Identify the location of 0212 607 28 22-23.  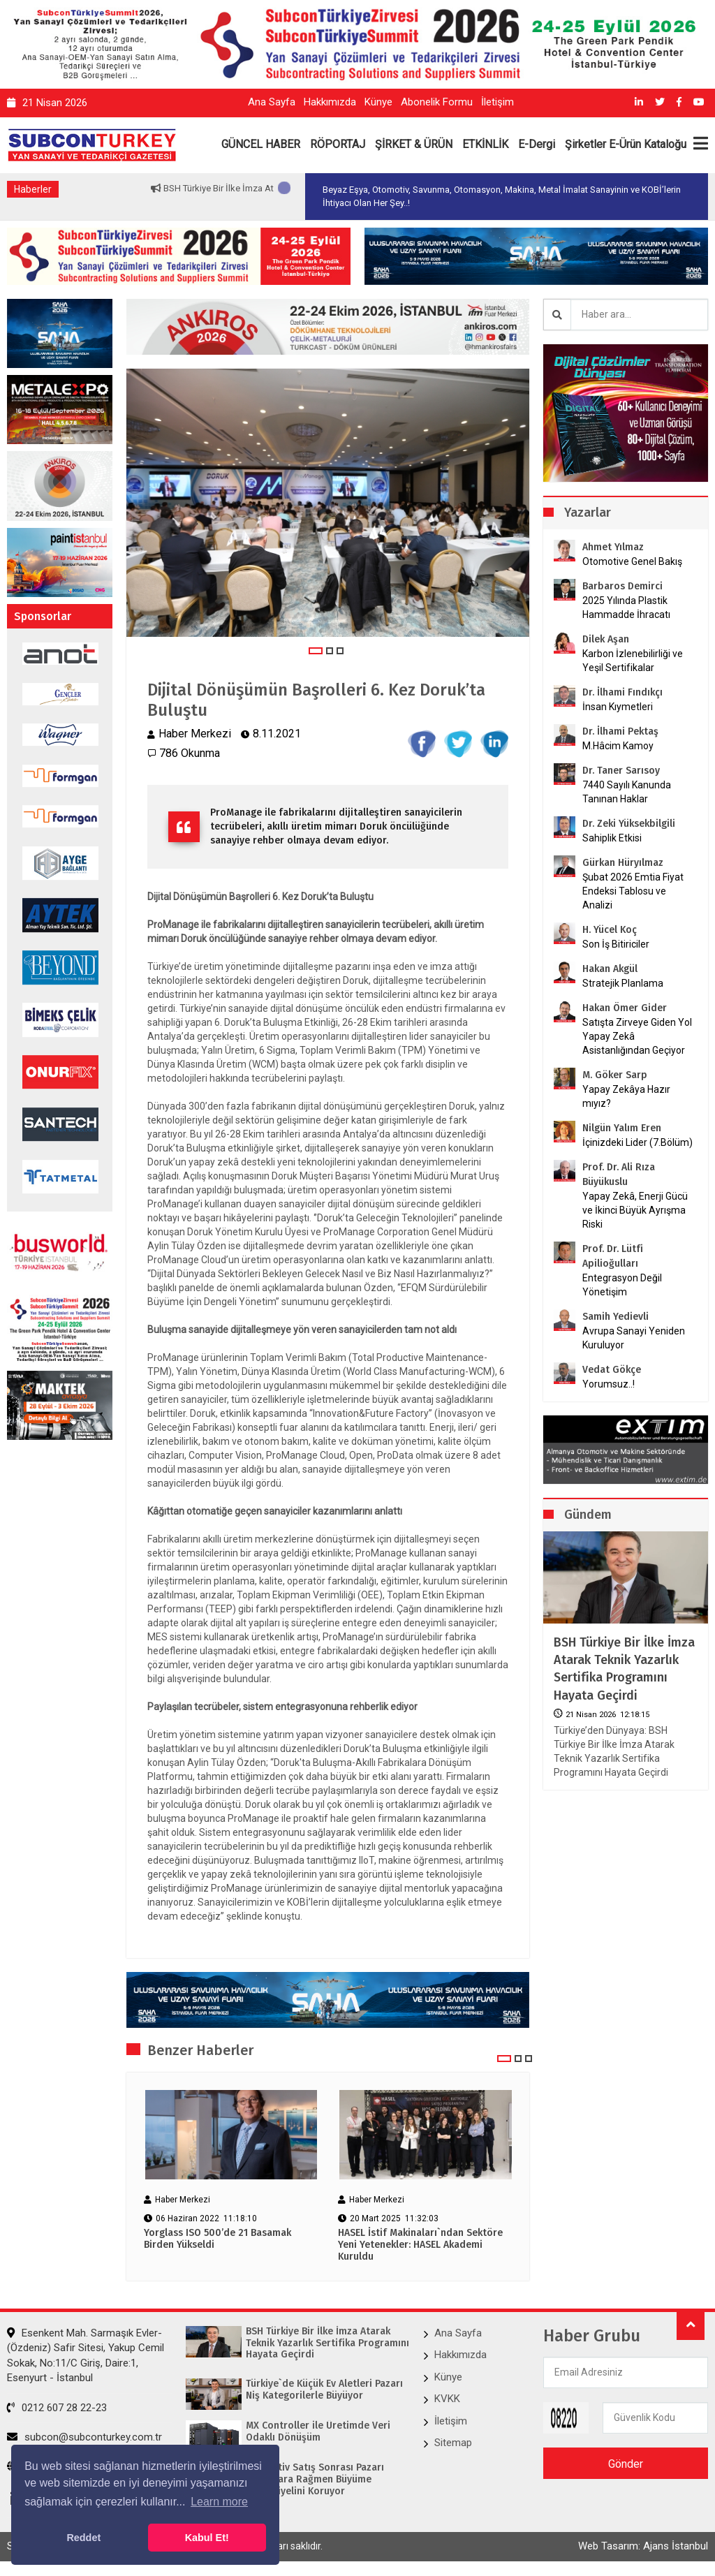
(57, 2407).